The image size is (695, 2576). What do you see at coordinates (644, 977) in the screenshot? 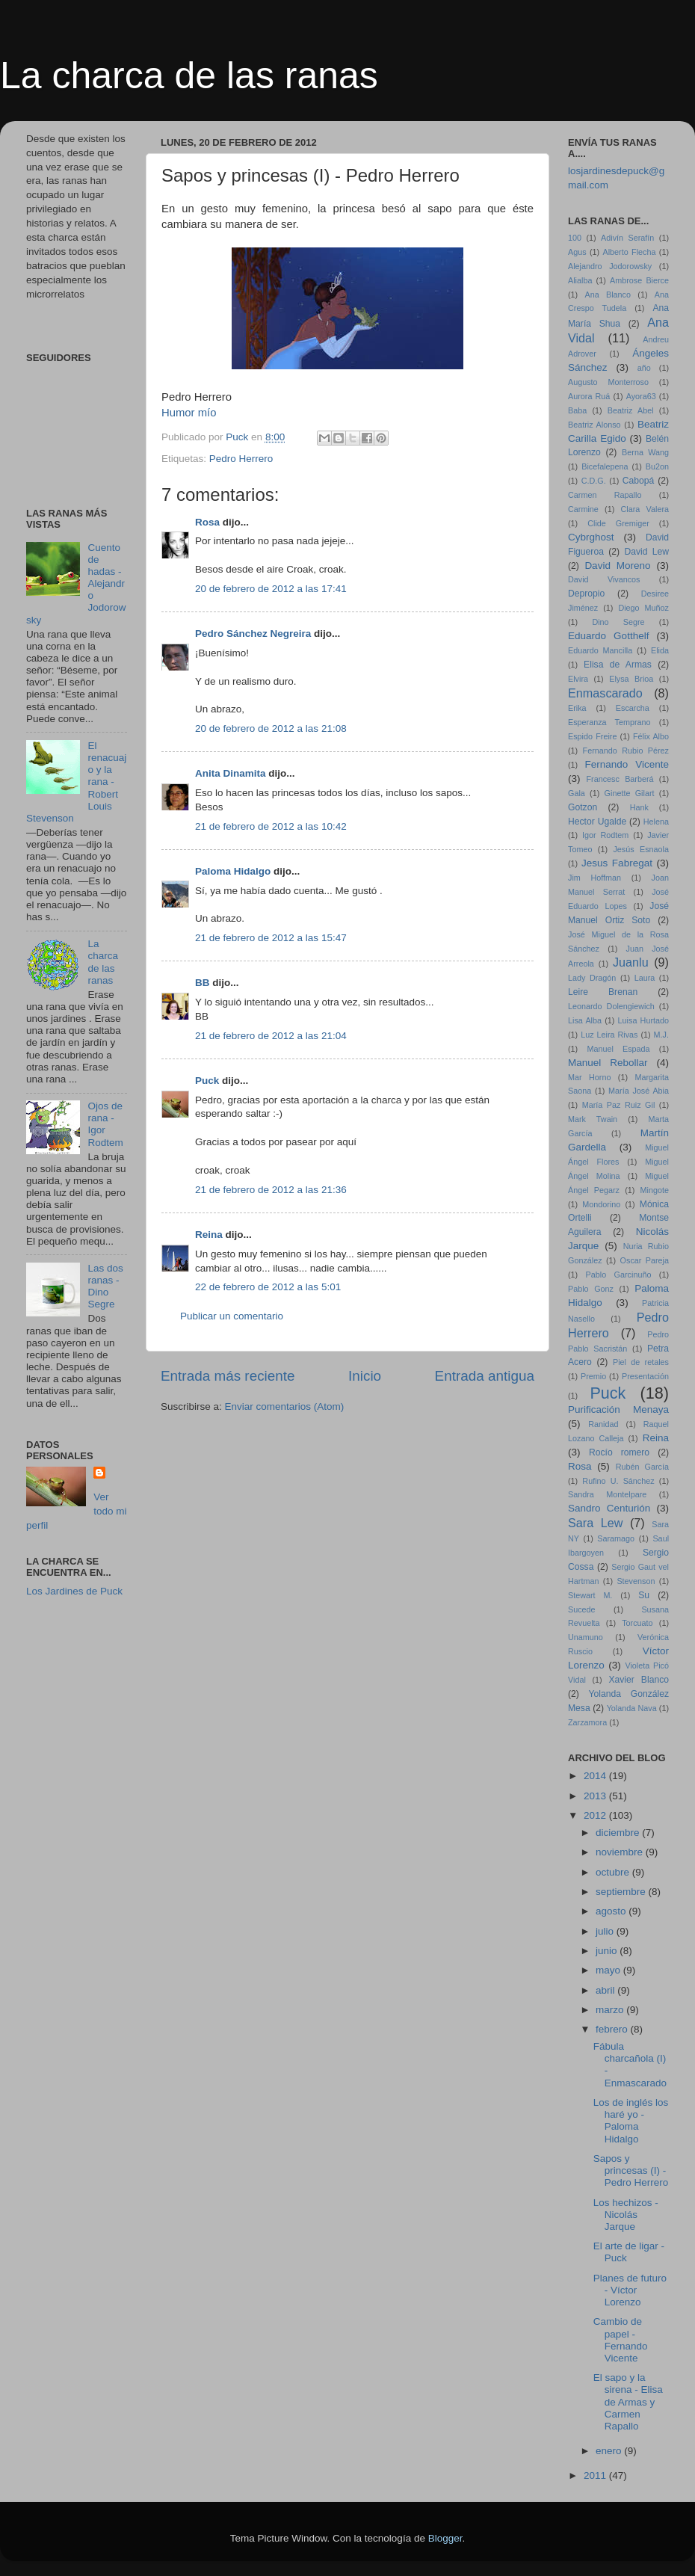
I see `Laura` at bounding box center [644, 977].